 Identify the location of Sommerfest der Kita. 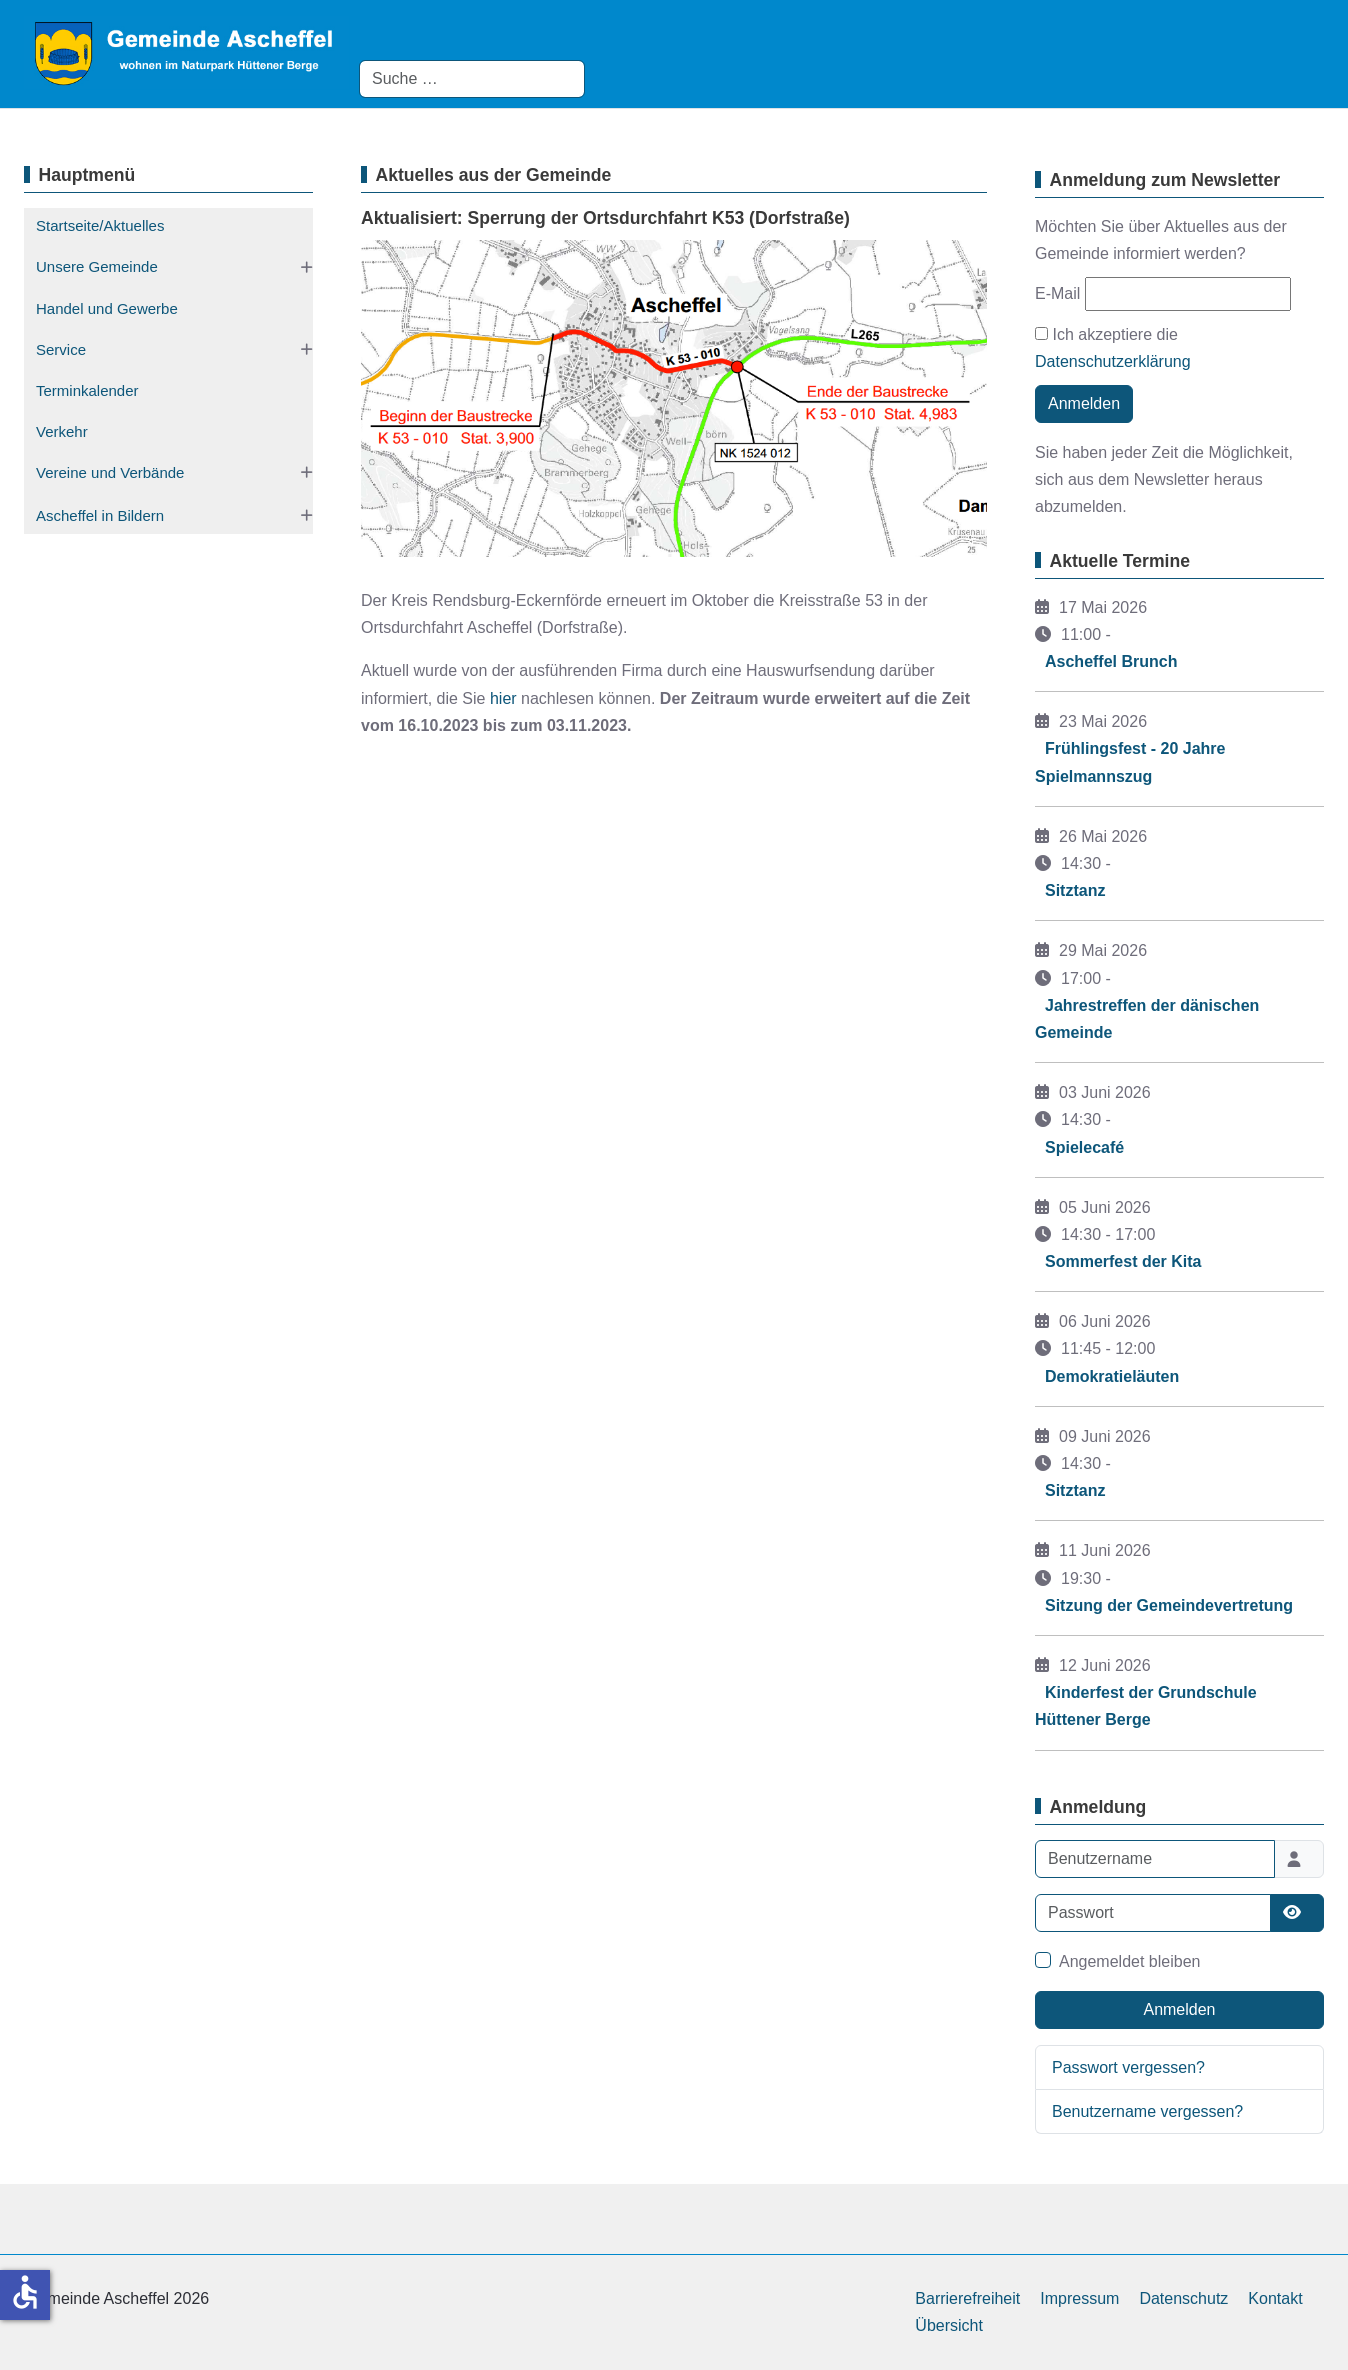
(1123, 1261).